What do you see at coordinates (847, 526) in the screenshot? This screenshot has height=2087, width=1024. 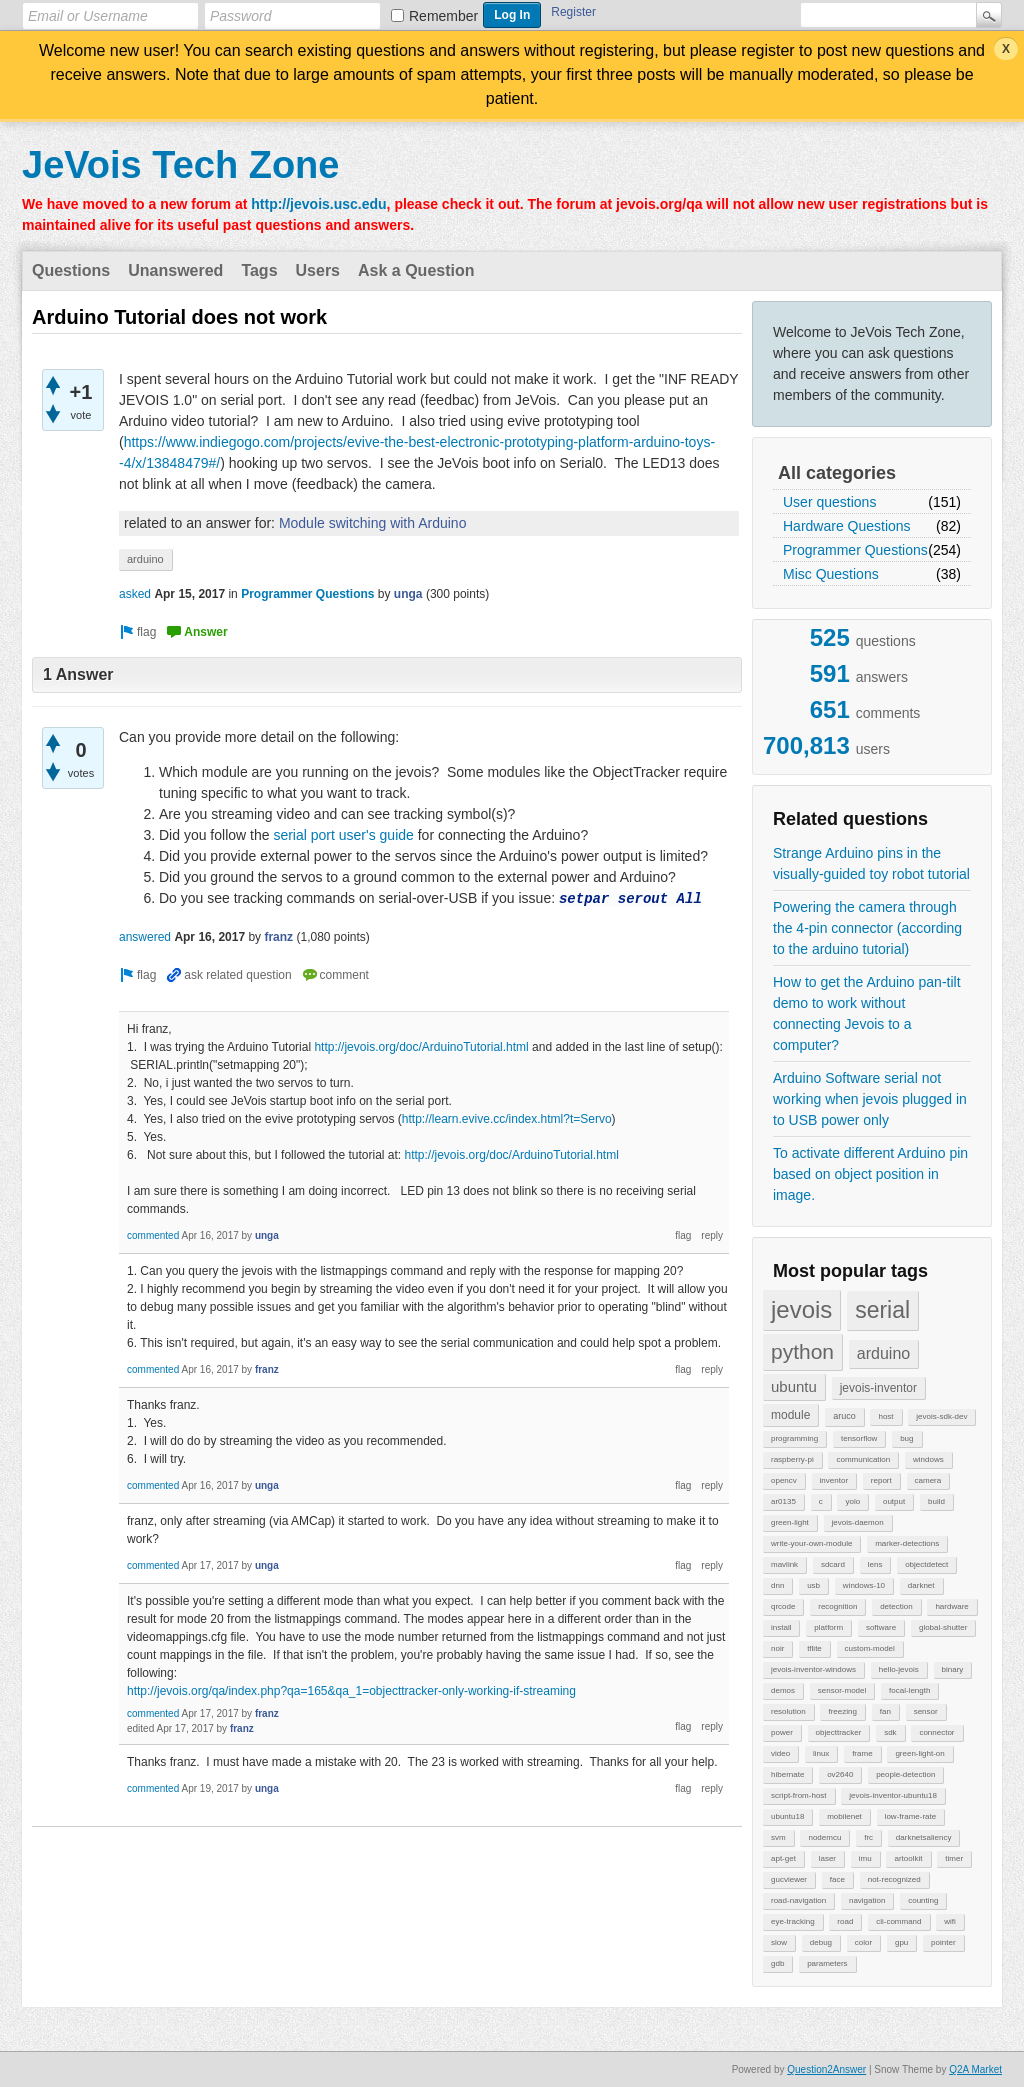 I see `Hardware Questions` at bounding box center [847, 526].